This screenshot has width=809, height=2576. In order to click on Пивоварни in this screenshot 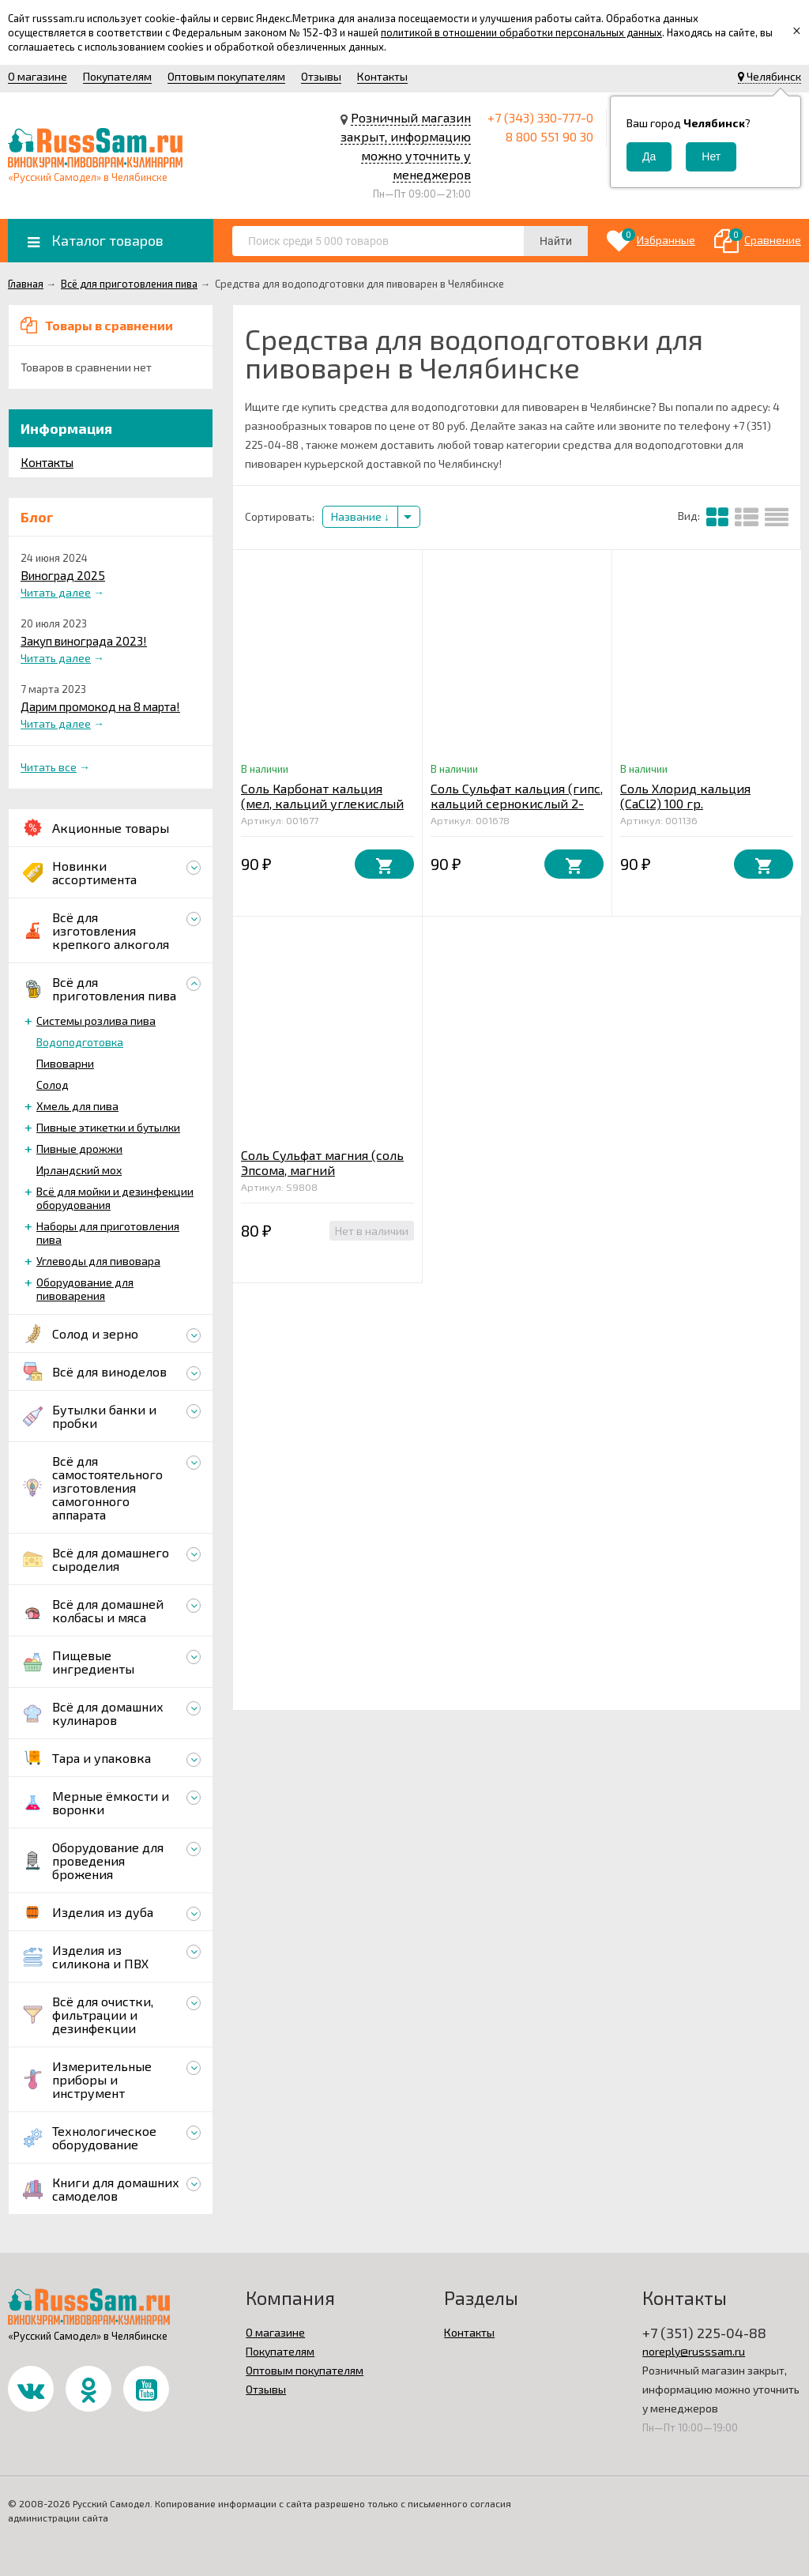, I will do `click(65, 1063)`.